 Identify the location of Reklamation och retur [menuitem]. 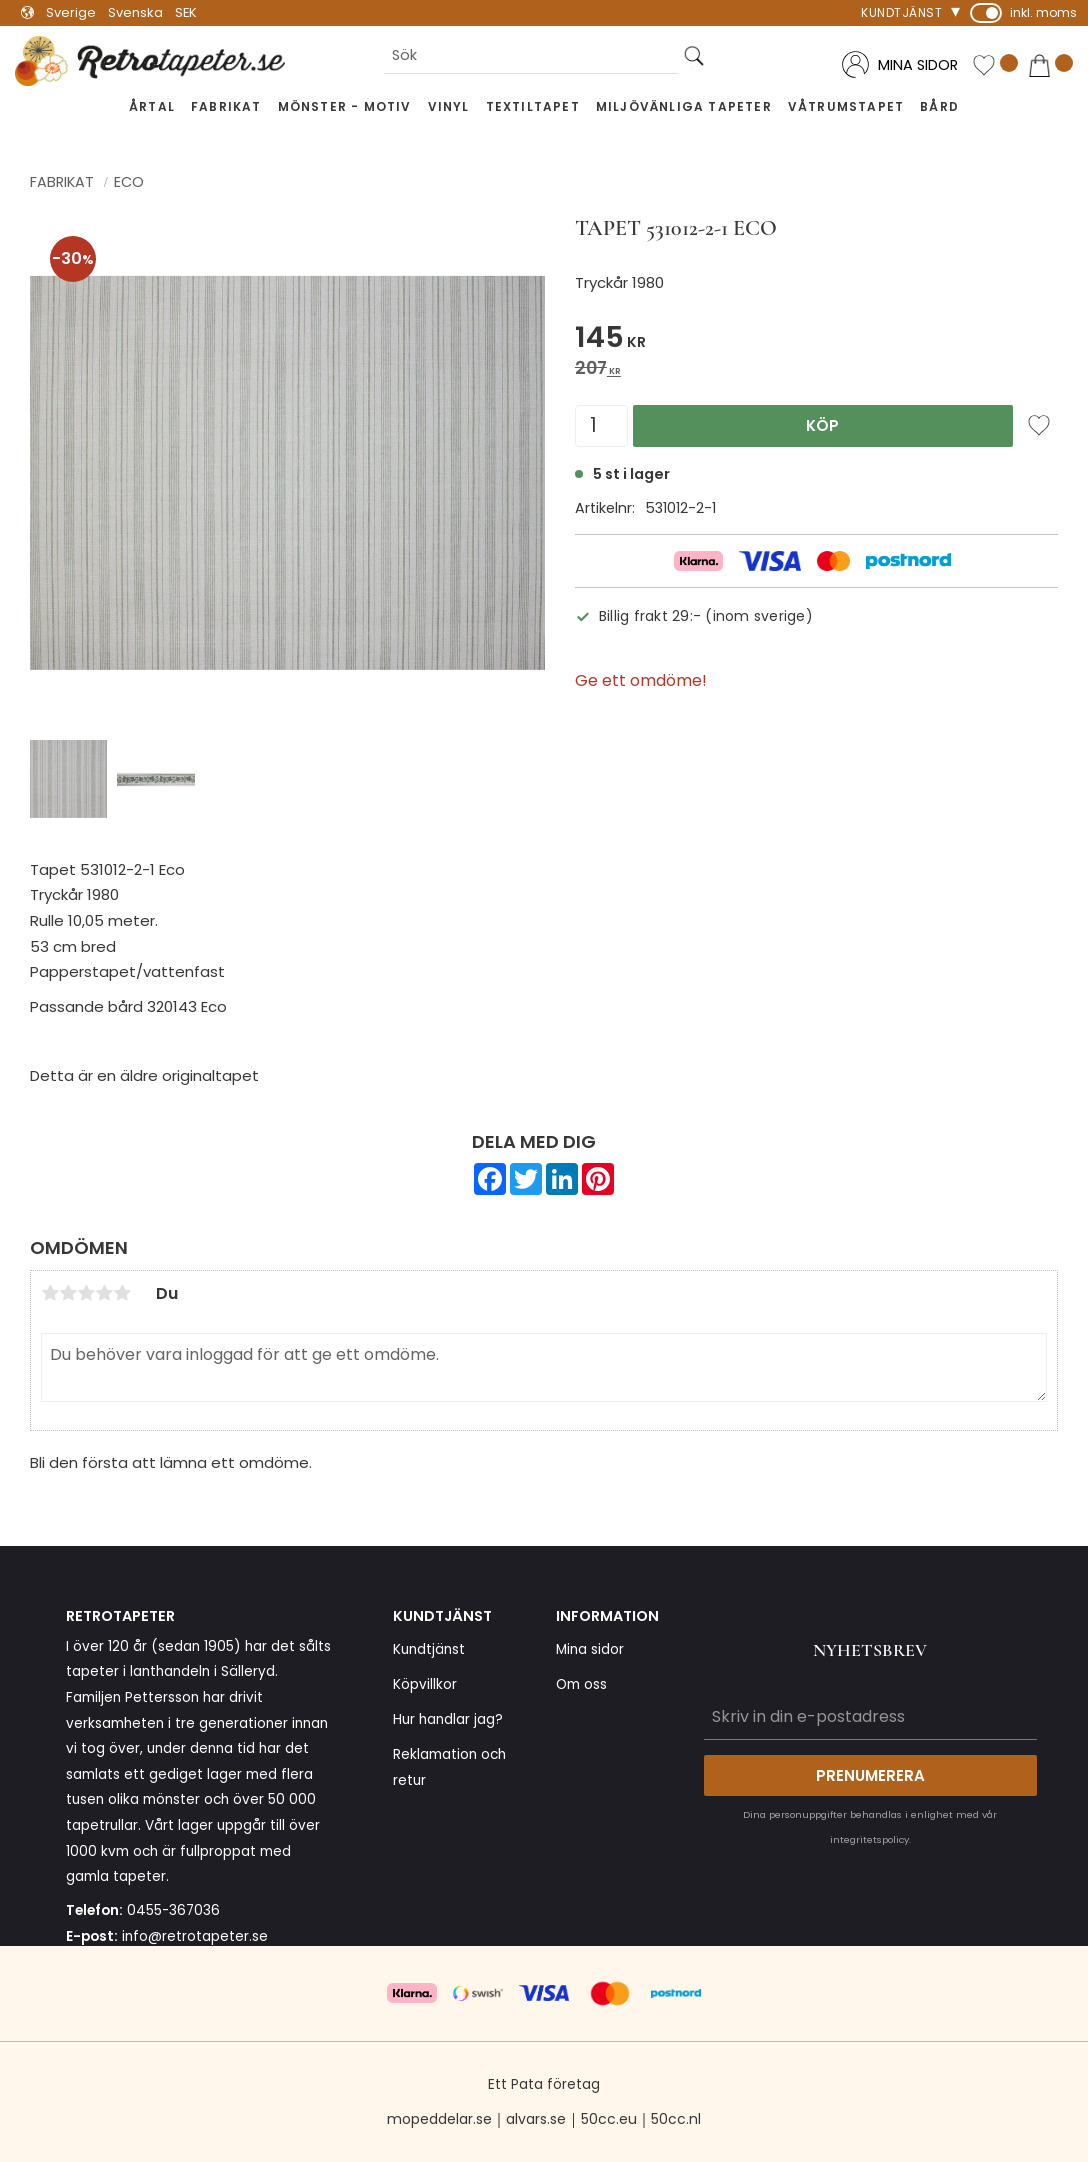
(449, 1767).